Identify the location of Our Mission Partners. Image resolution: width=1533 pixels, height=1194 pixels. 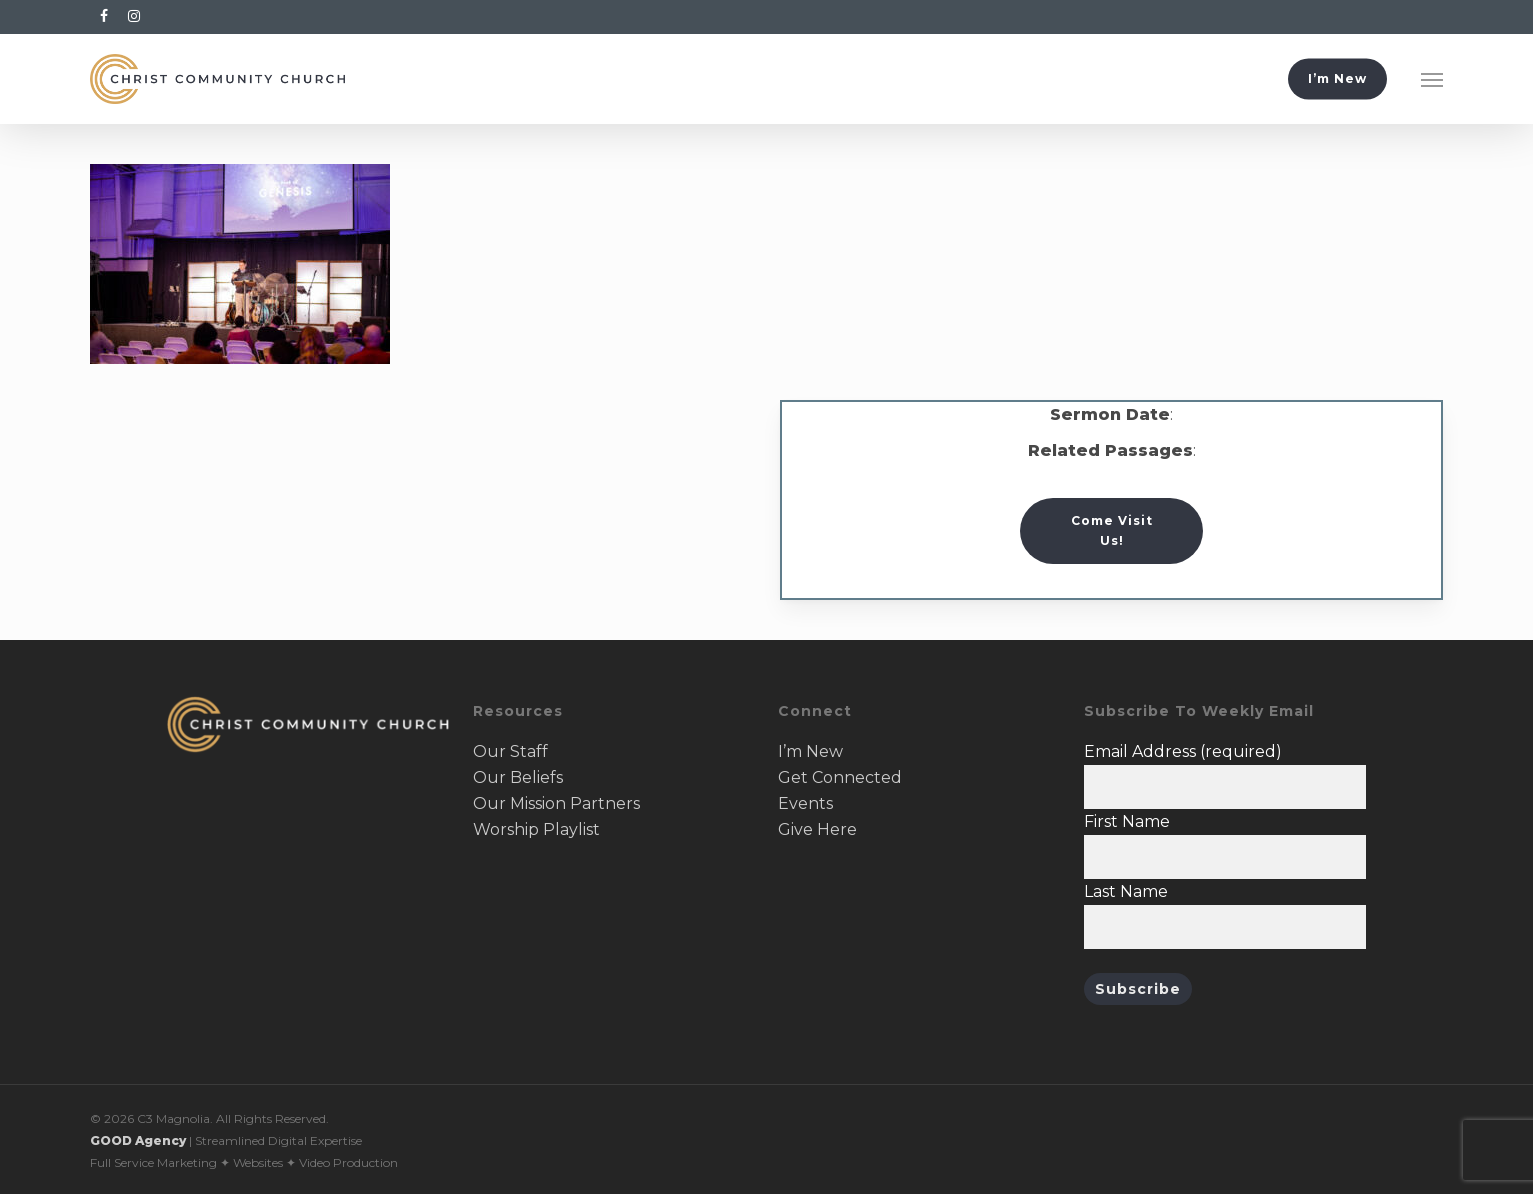
(556, 803).